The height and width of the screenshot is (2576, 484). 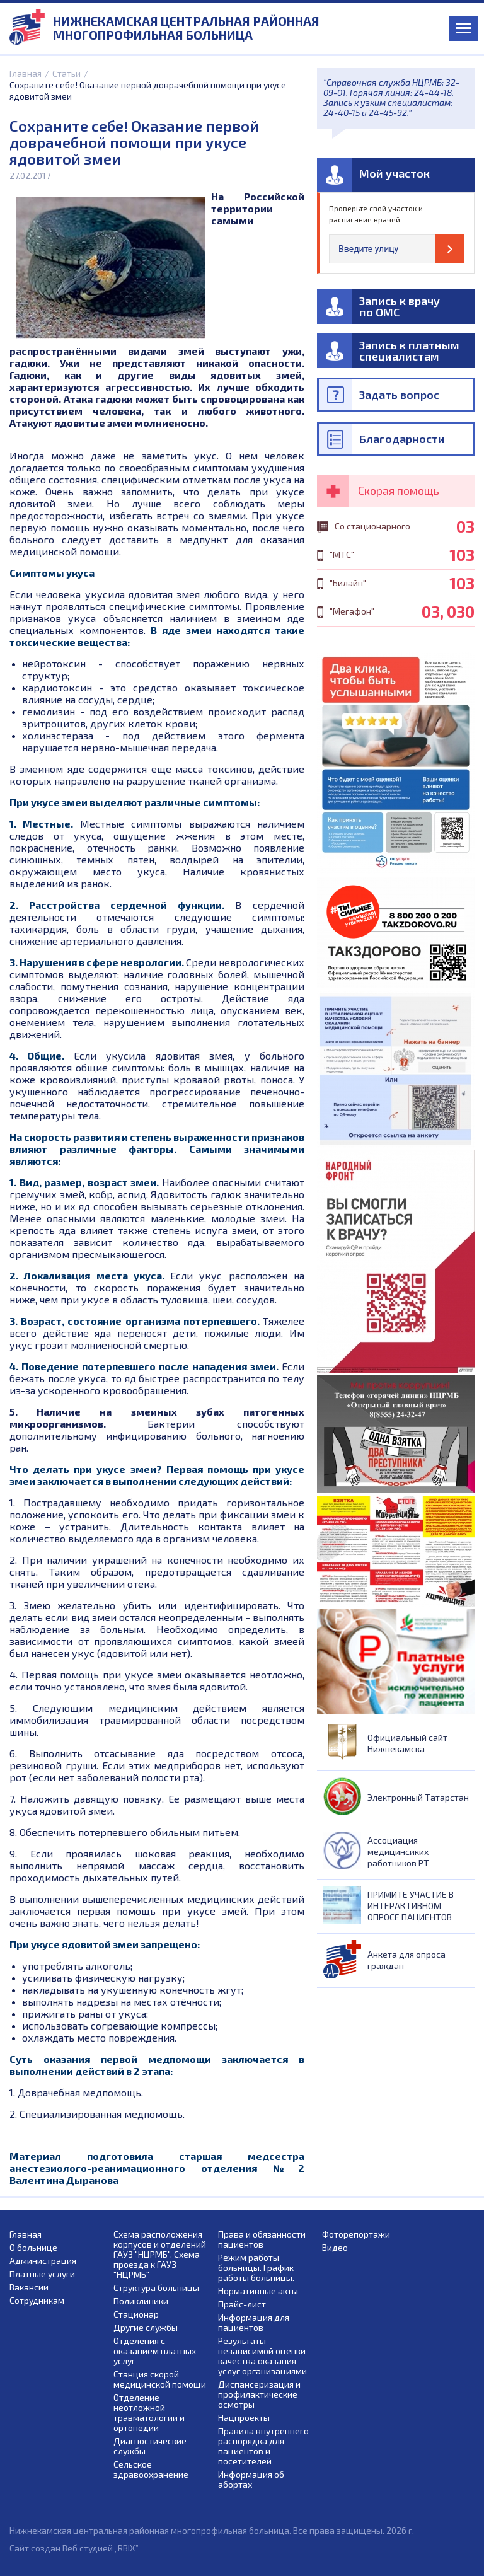 I want to click on Права и обязанности пациентов, so click(x=262, y=2239).